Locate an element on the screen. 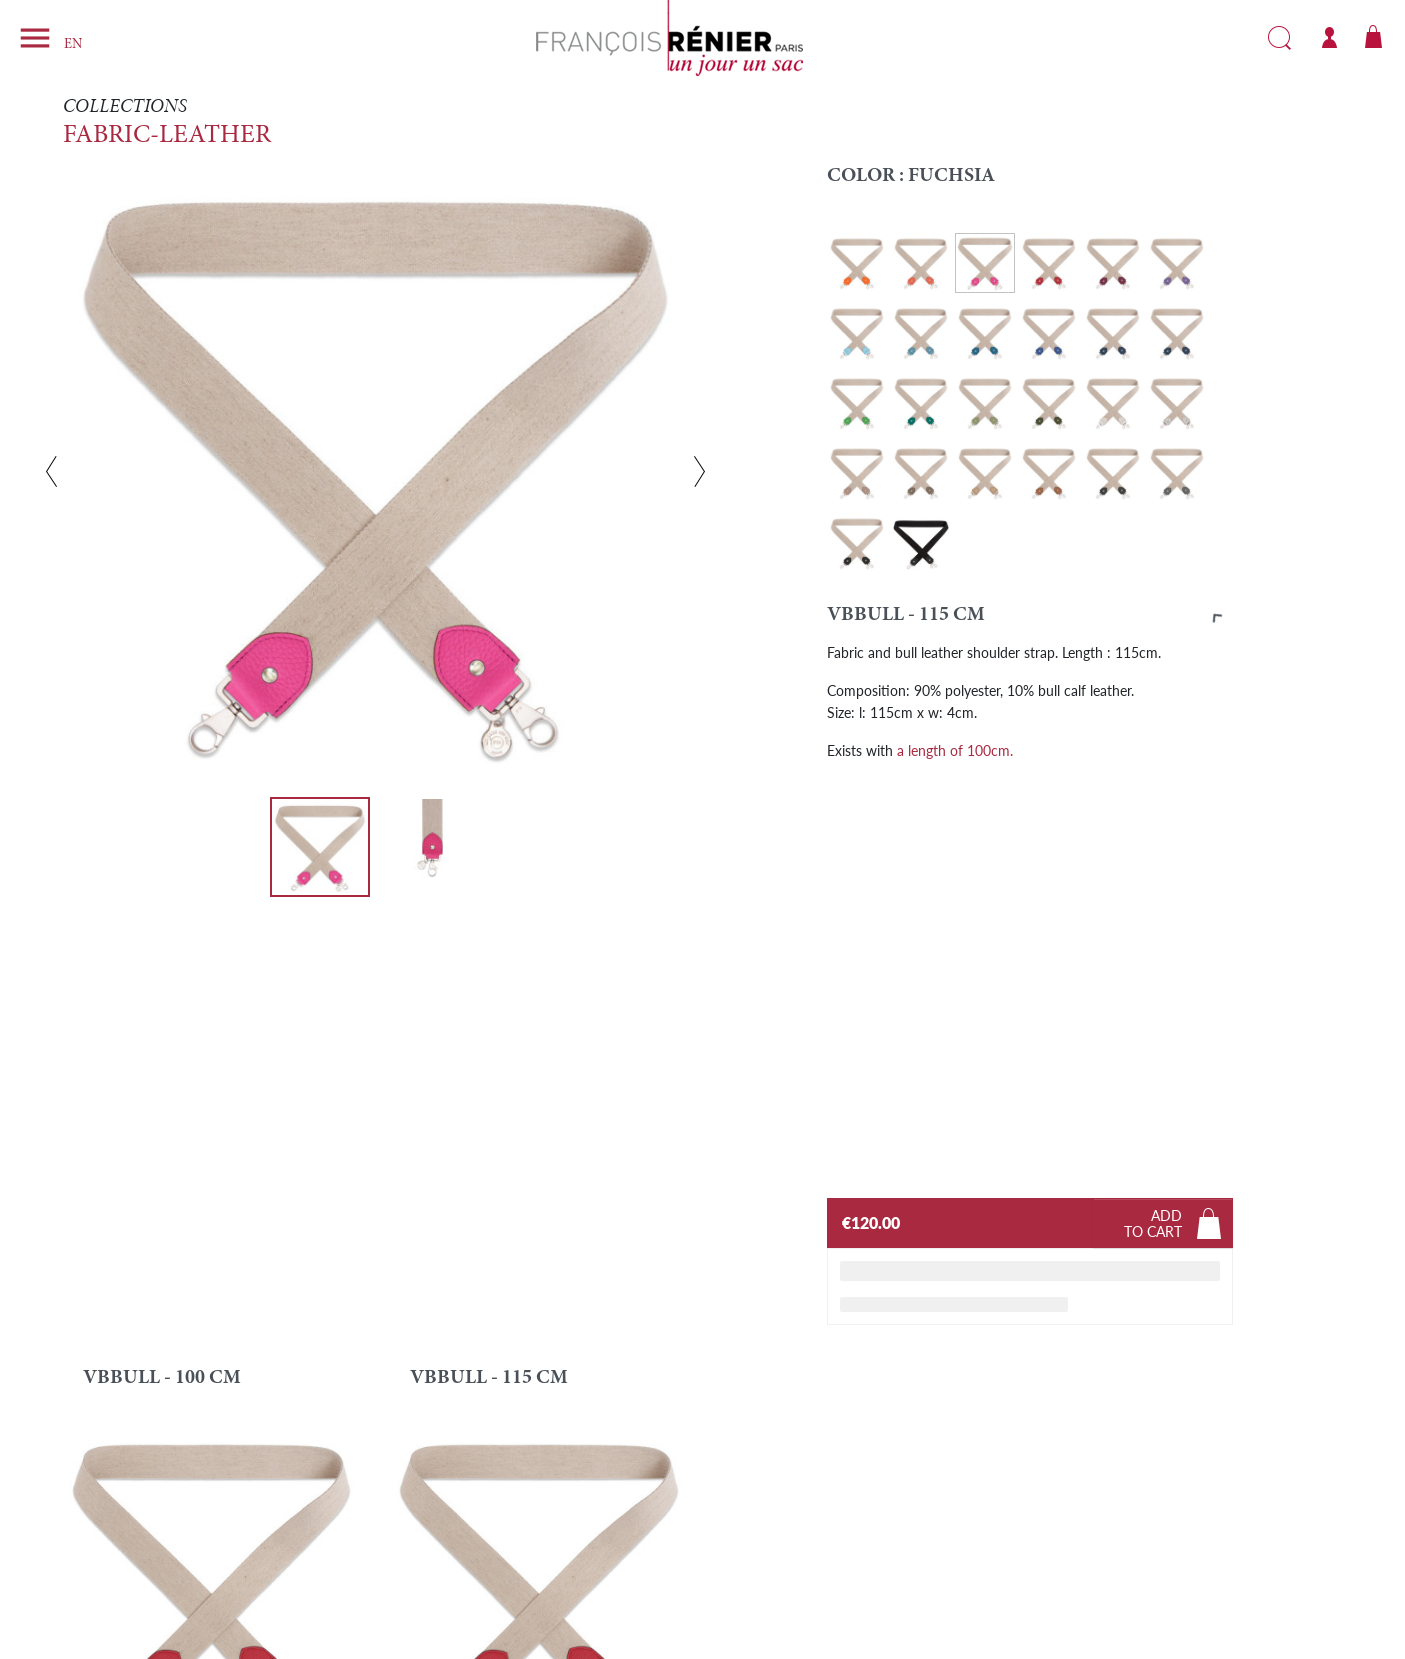 The image size is (1405, 1659). VBBULL - 115 cm is located at coordinates (489, 961).